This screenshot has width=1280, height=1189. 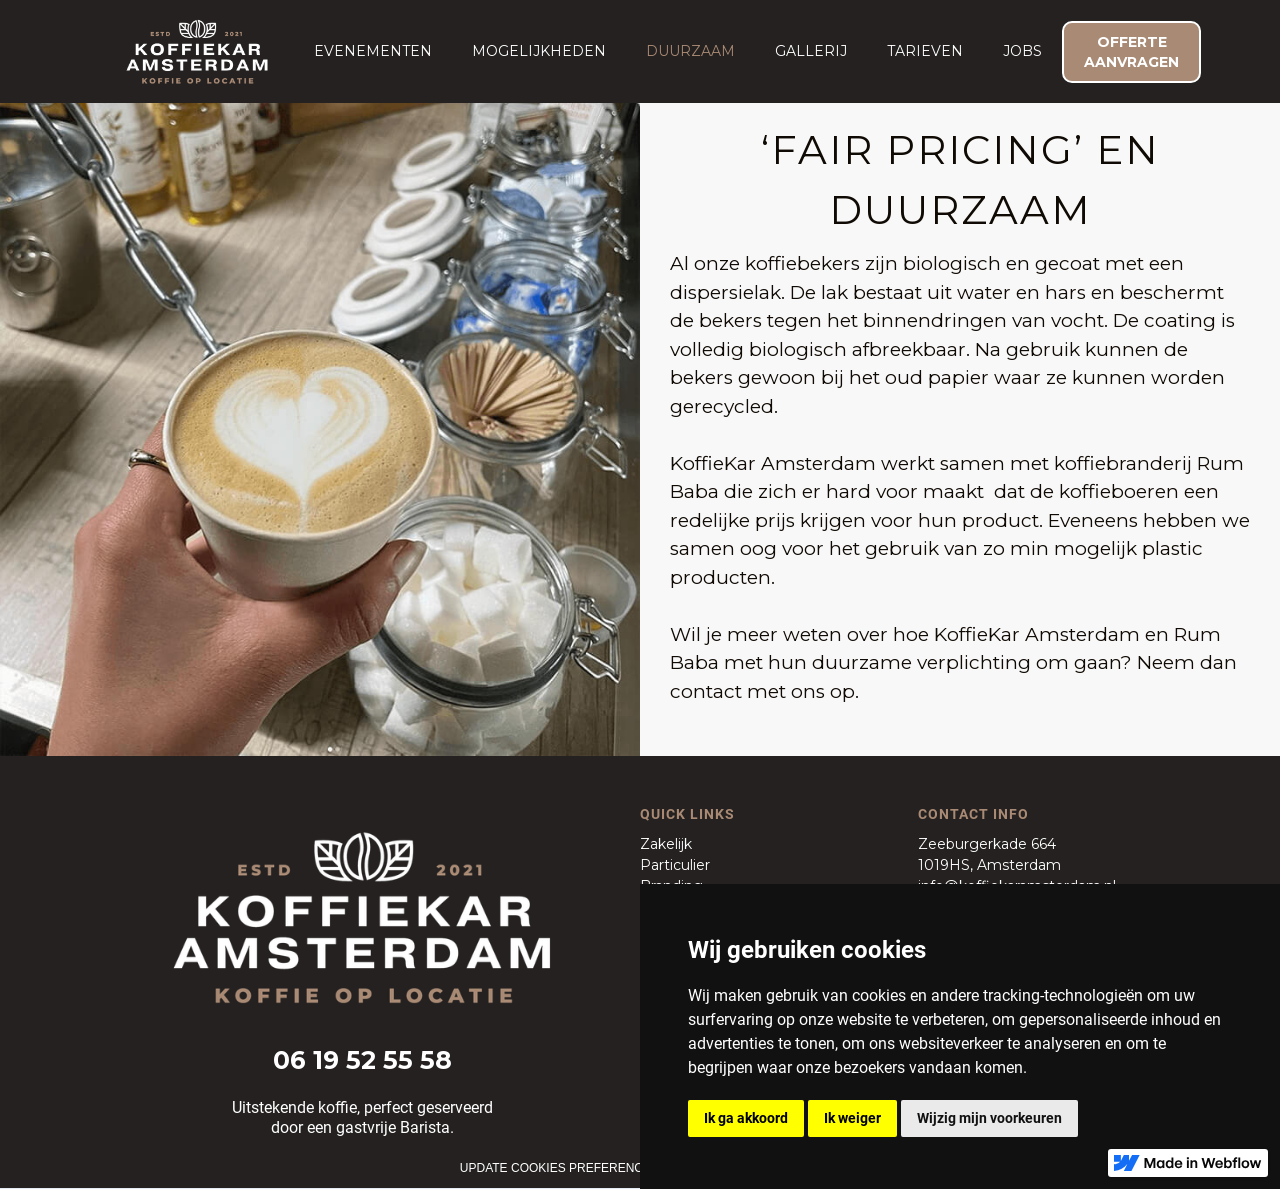 What do you see at coordinates (811, 51) in the screenshot?
I see `Gallerij` at bounding box center [811, 51].